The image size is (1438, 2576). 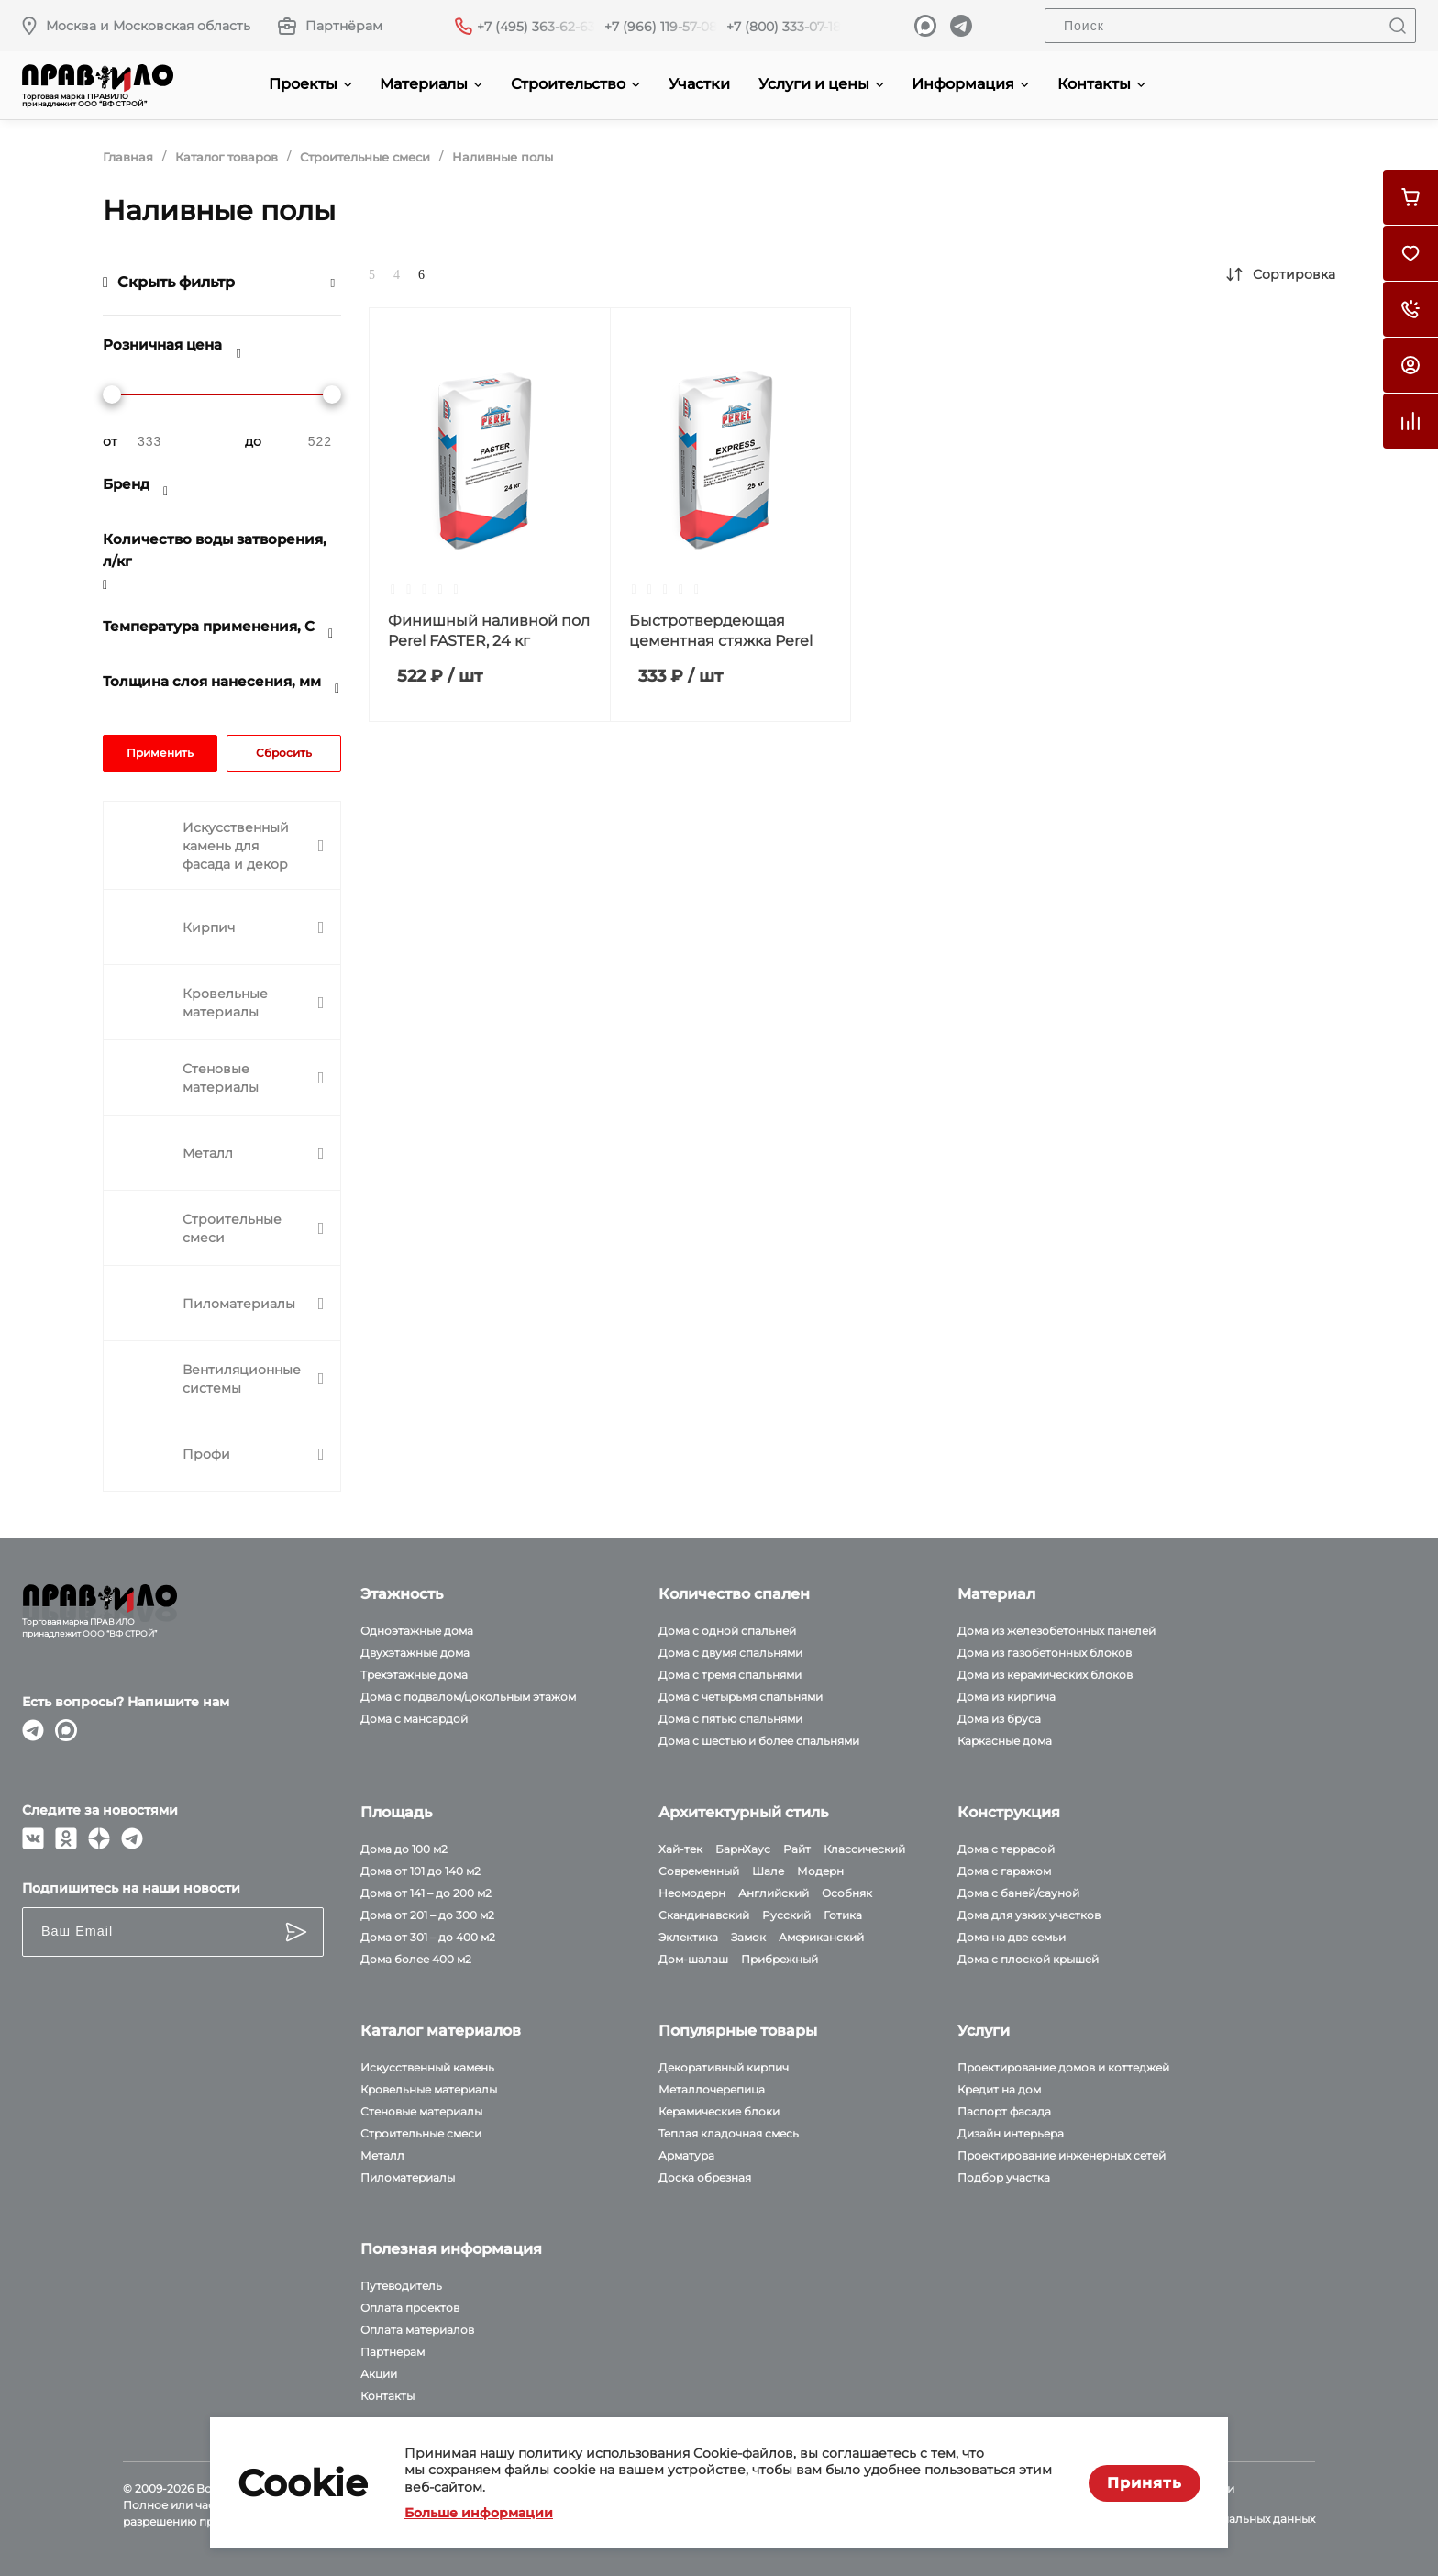 What do you see at coordinates (719, 2111) in the screenshot?
I see `Керамические блоки` at bounding box center [719, 2111].